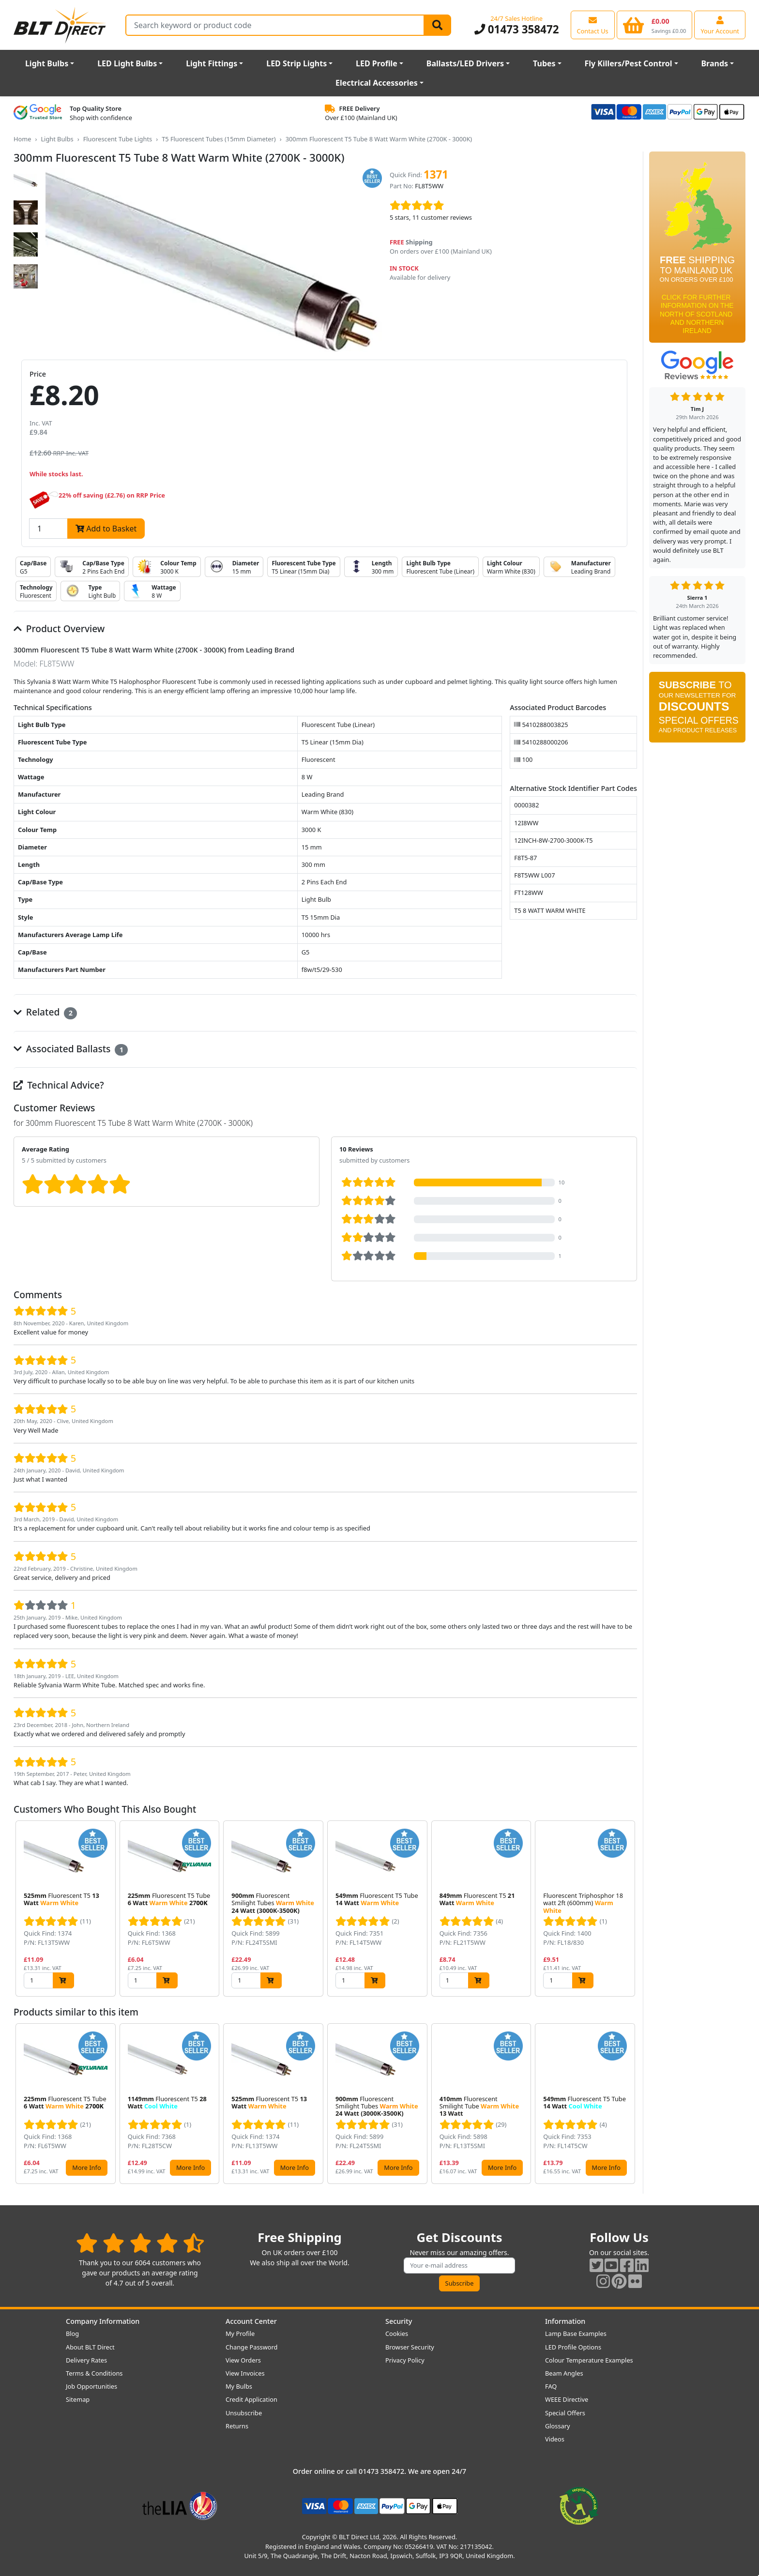 The image size is (759, 2576). What do you see at coordinates (127, 63) in the screenshot?
I see `LED Light Bulbs` at bounding box center [127, 63].